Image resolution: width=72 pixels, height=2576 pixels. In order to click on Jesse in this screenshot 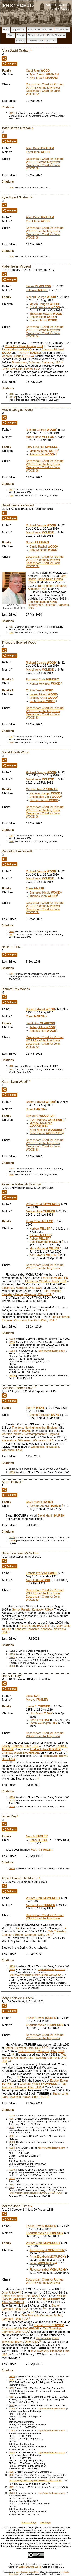, I will do `click(33, 1695)`.